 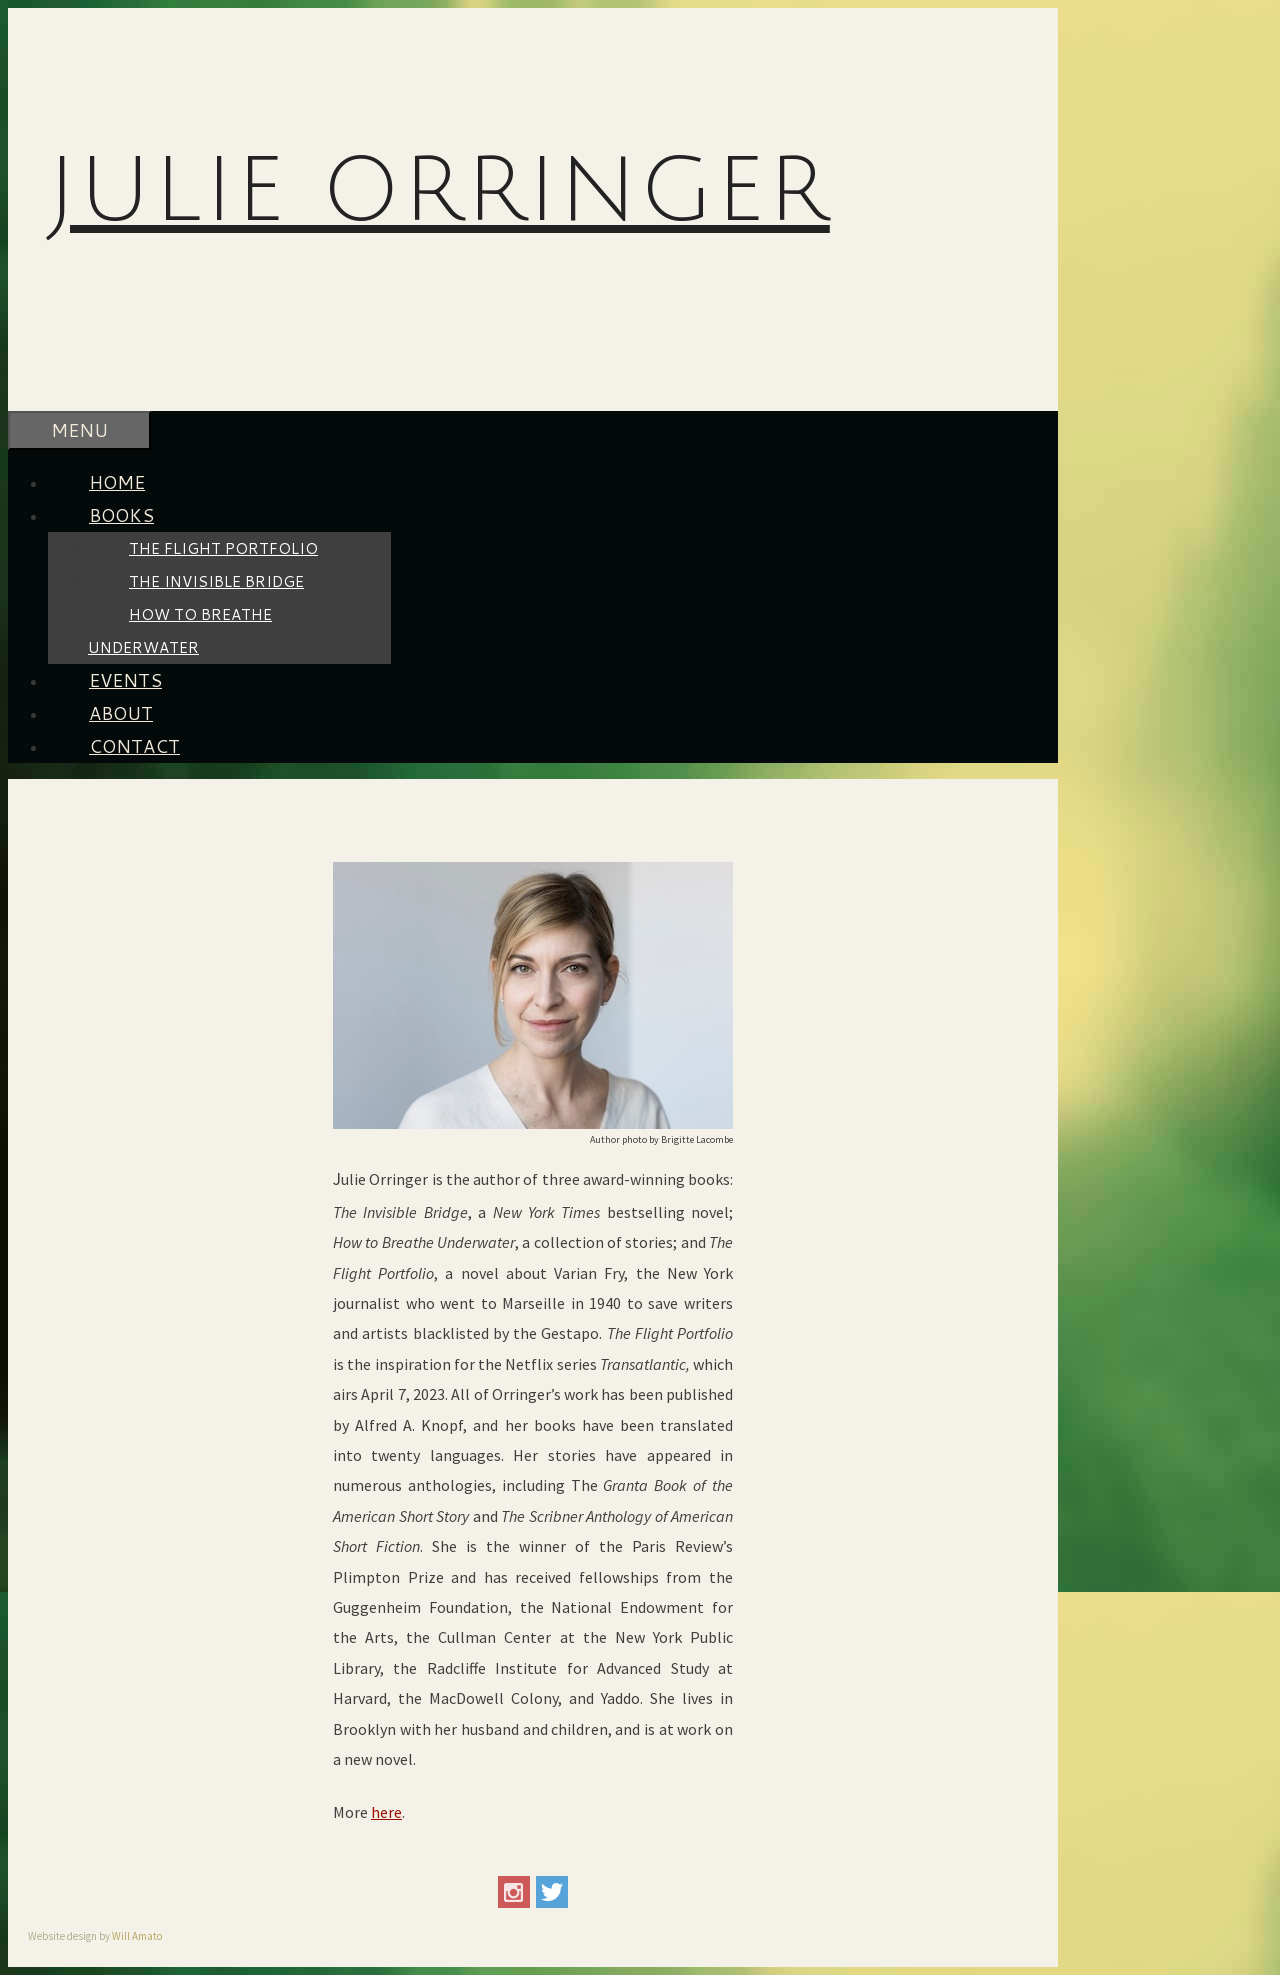 I want to click on Will Amato, so click(x=137, y=1936).